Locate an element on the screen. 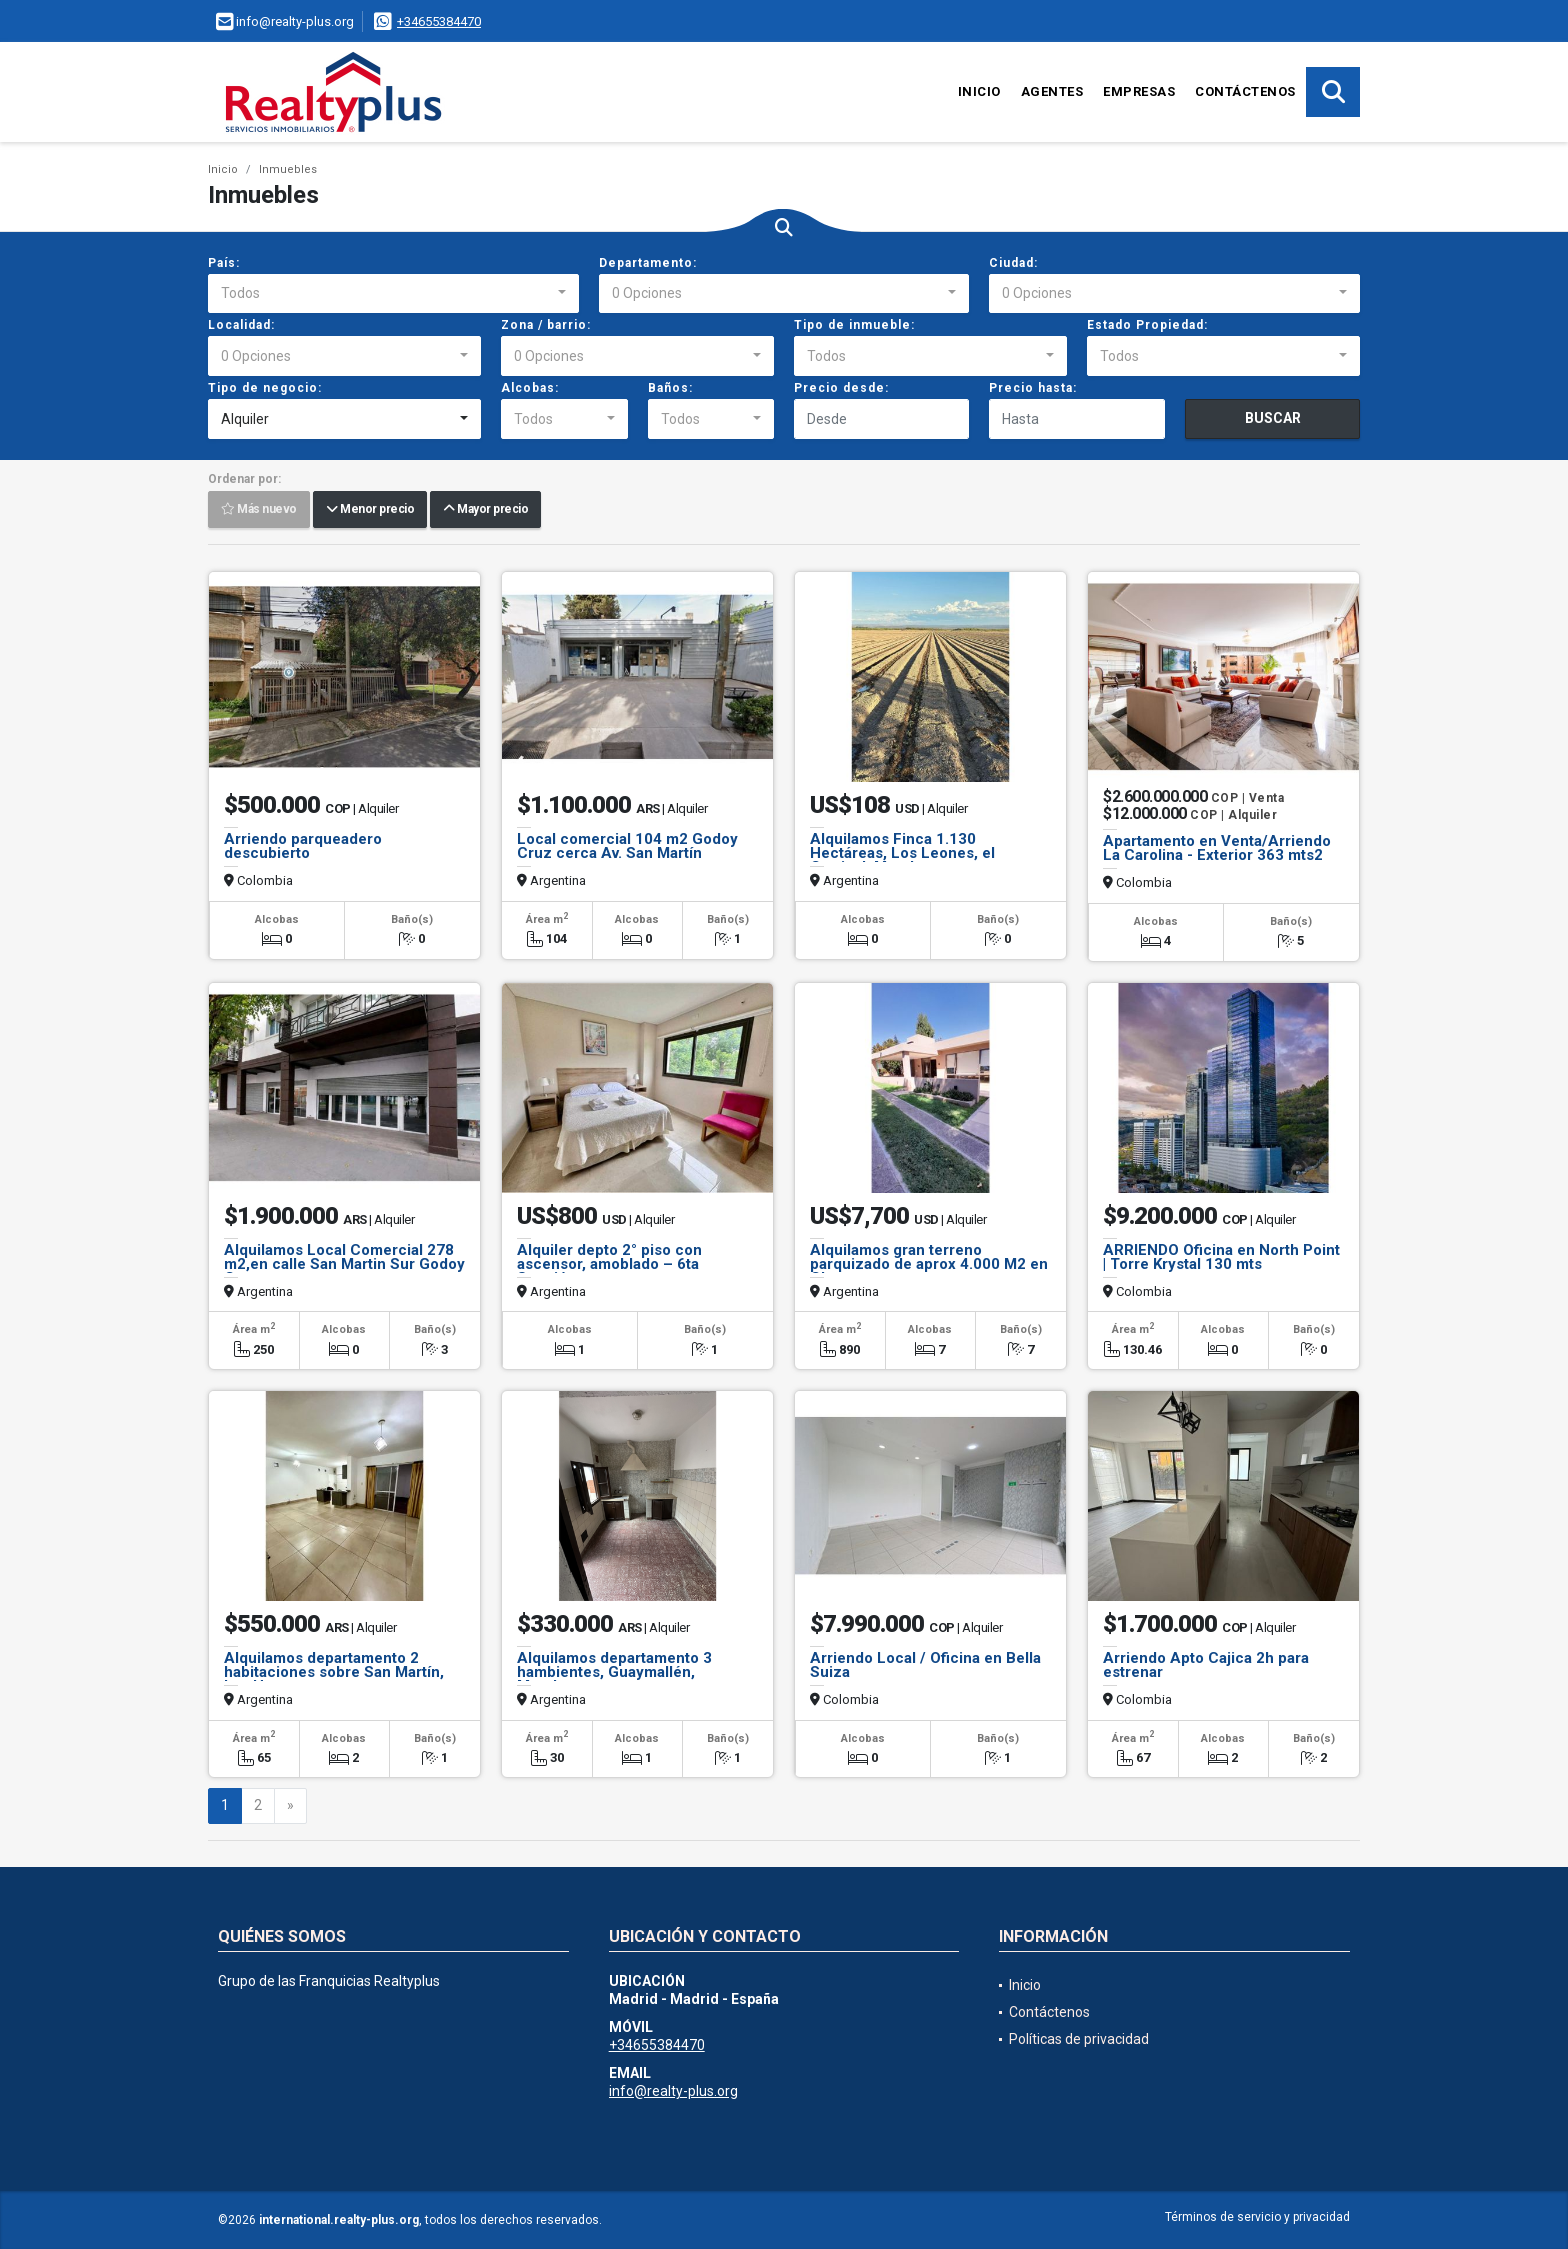  Precio hasta: is located at coordinates (1033, 388).